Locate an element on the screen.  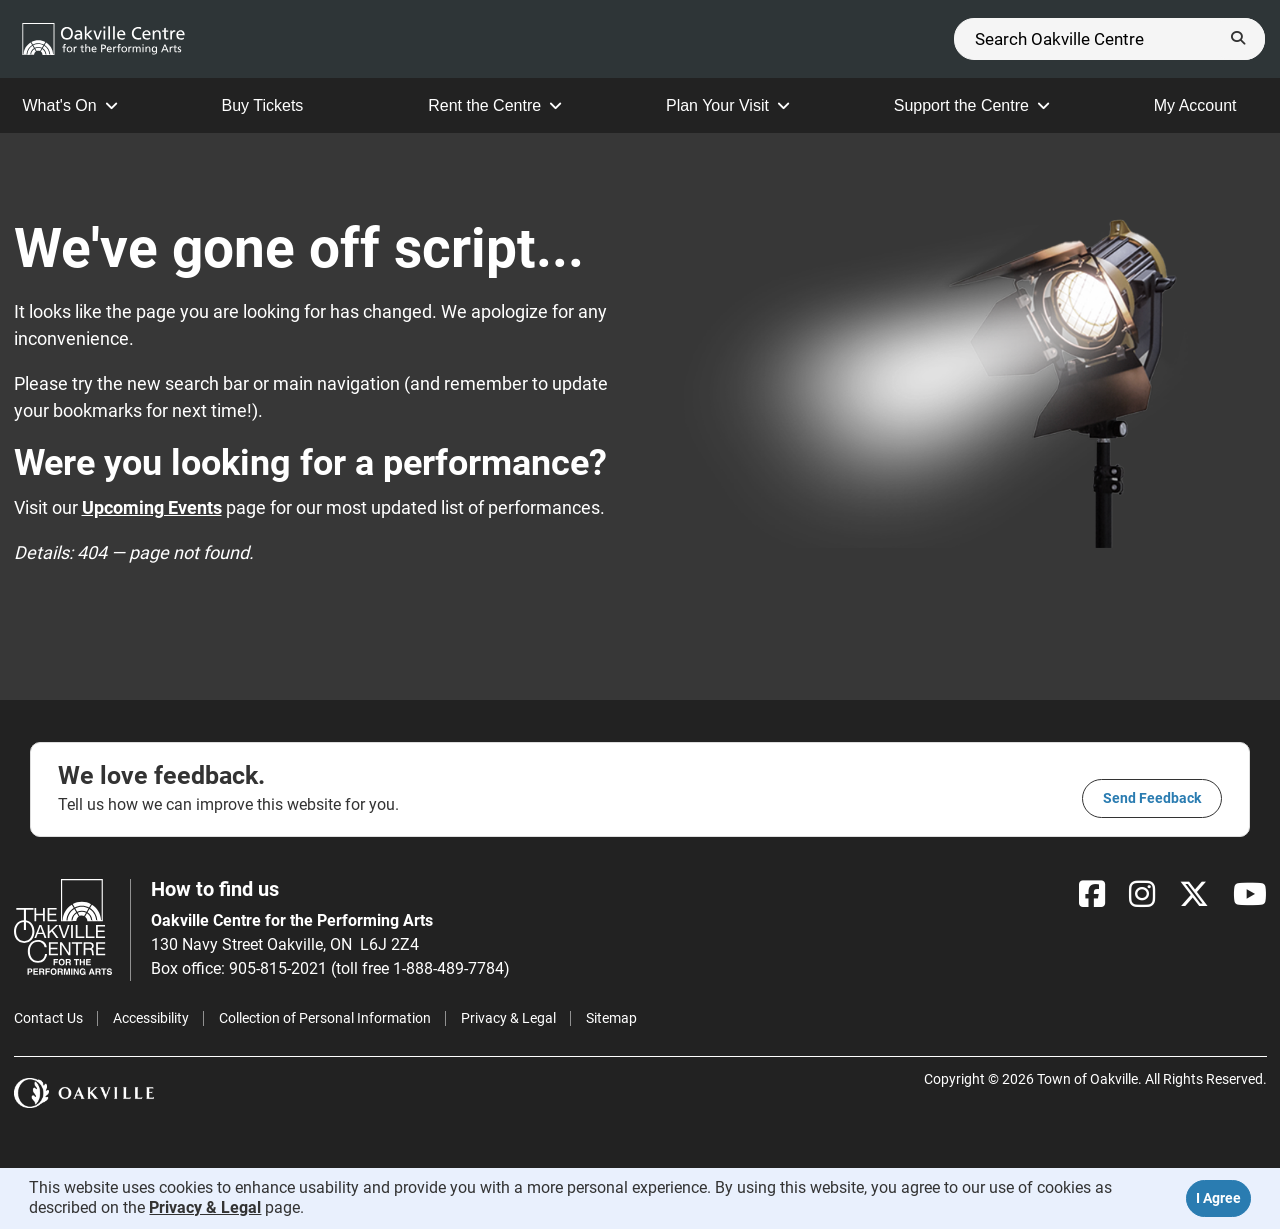
[Instagram] is located at coordinates (1142, 894).